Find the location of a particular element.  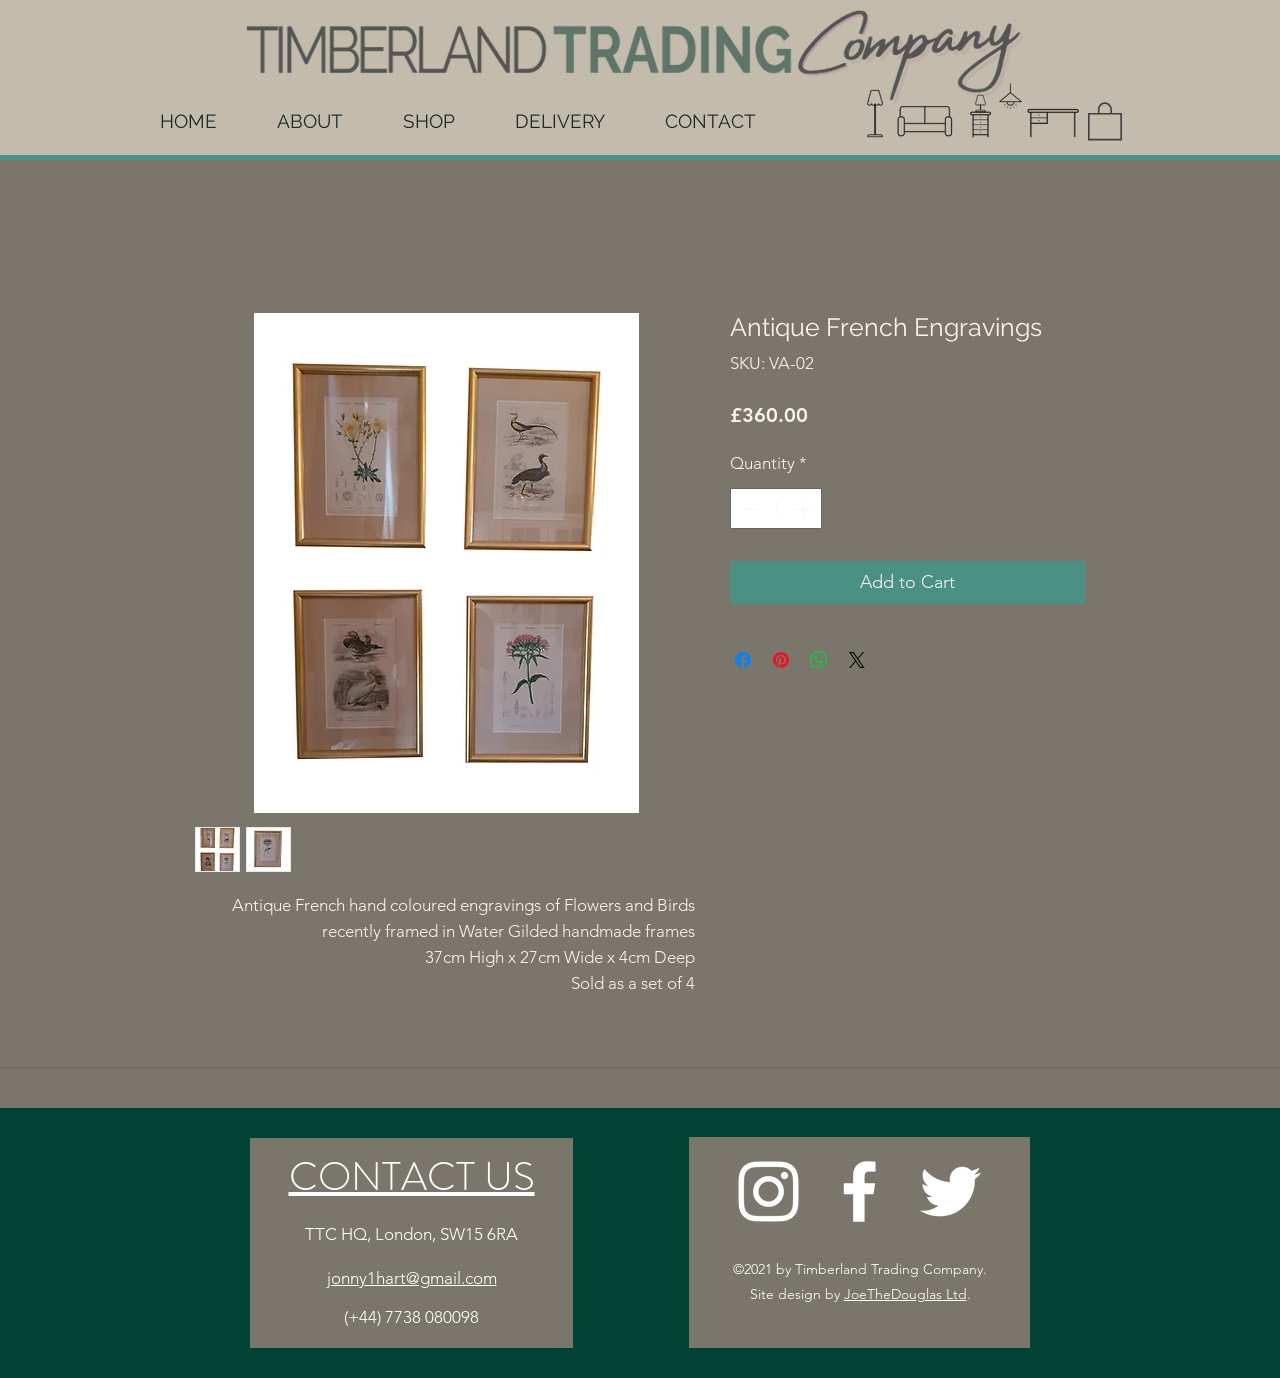

[Instagram] is located at coordinates (768, 1191).